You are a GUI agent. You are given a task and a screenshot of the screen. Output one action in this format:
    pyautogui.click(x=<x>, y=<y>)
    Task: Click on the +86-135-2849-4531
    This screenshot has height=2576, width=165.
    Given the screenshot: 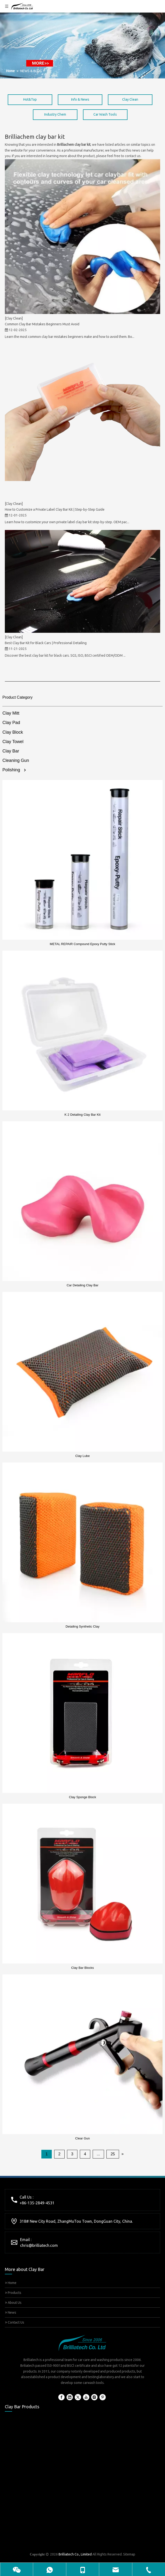 What is the action you would take?
    pyautogui.click(x=37, y=2203)
    